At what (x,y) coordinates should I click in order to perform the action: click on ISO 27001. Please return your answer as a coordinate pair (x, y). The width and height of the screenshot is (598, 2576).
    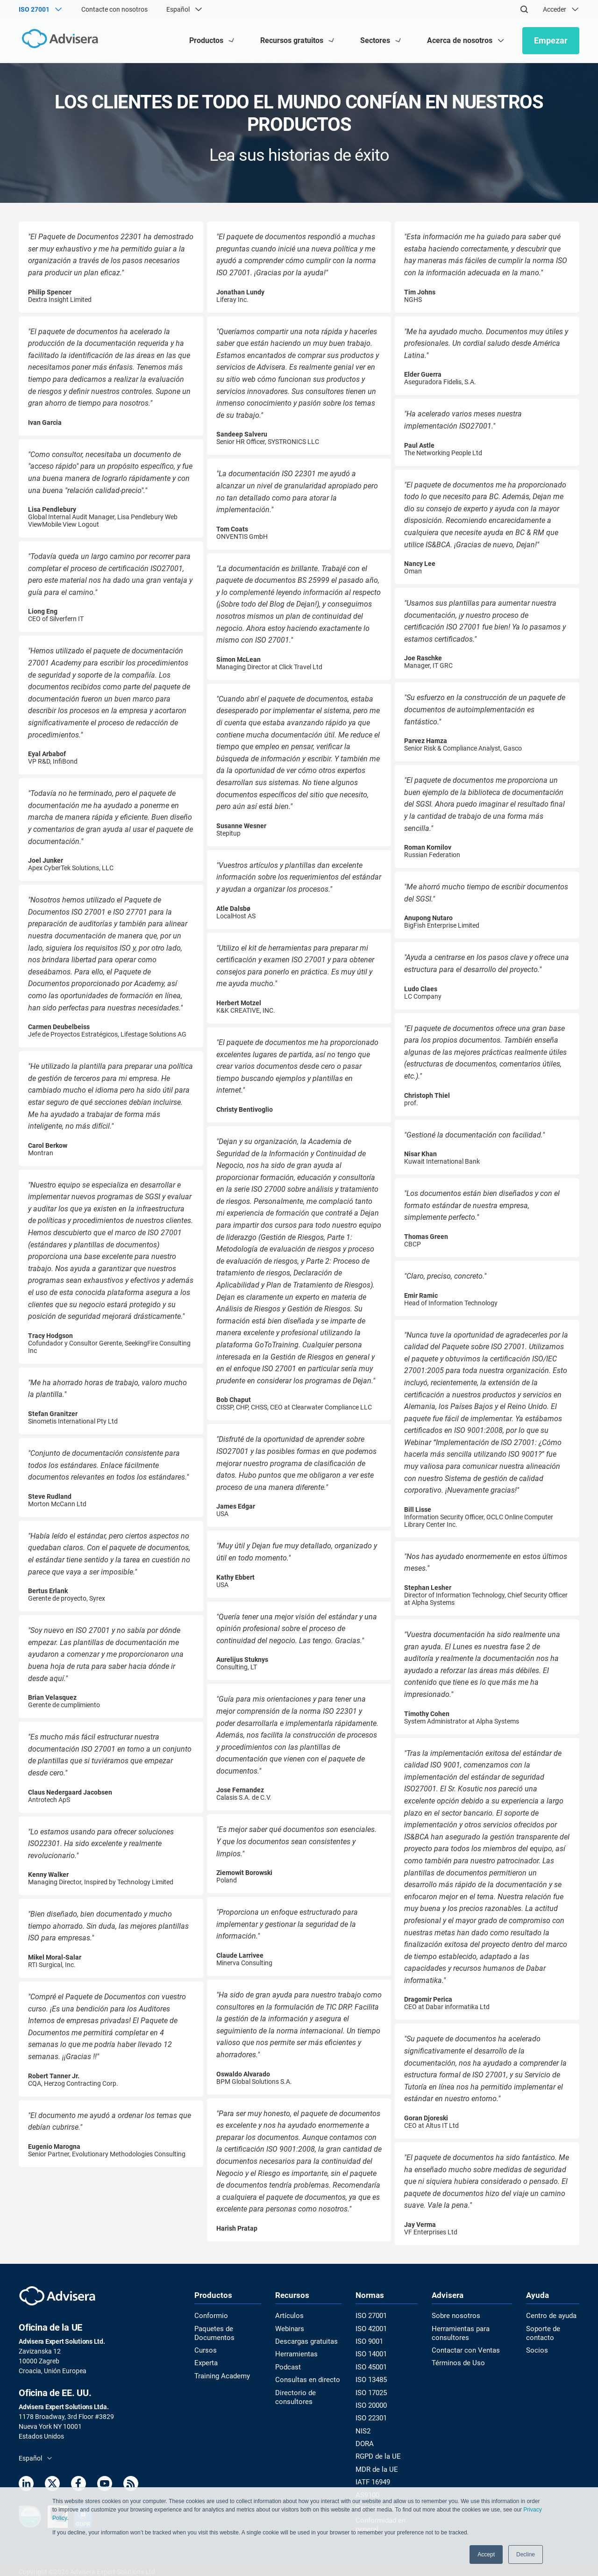
    Looking at the image, I should click on (369, 2316).